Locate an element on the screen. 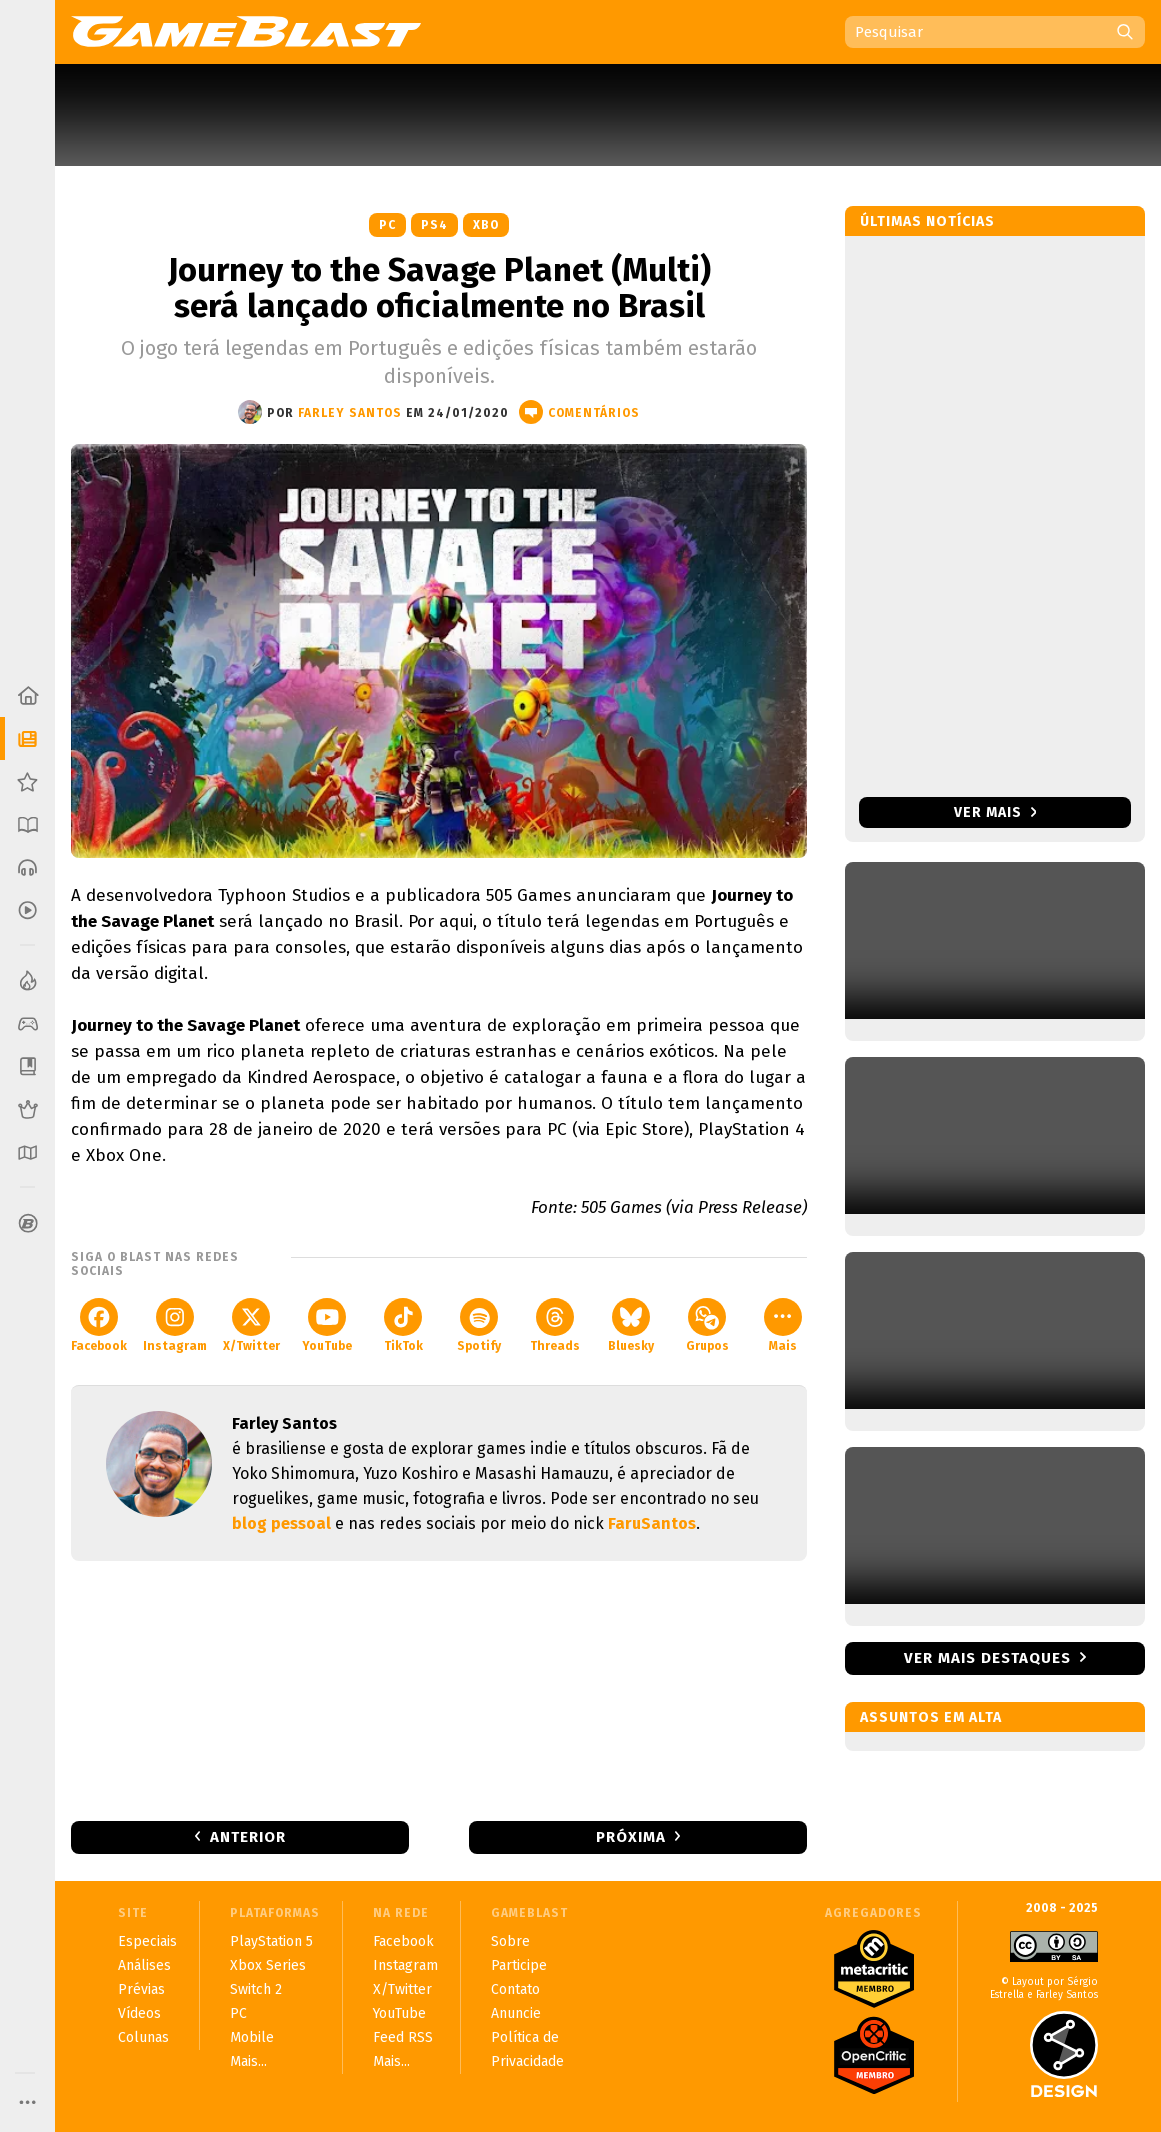 This screenshot has width=1161, height=2132. Vídeos is located at coordinates (139, 2013).